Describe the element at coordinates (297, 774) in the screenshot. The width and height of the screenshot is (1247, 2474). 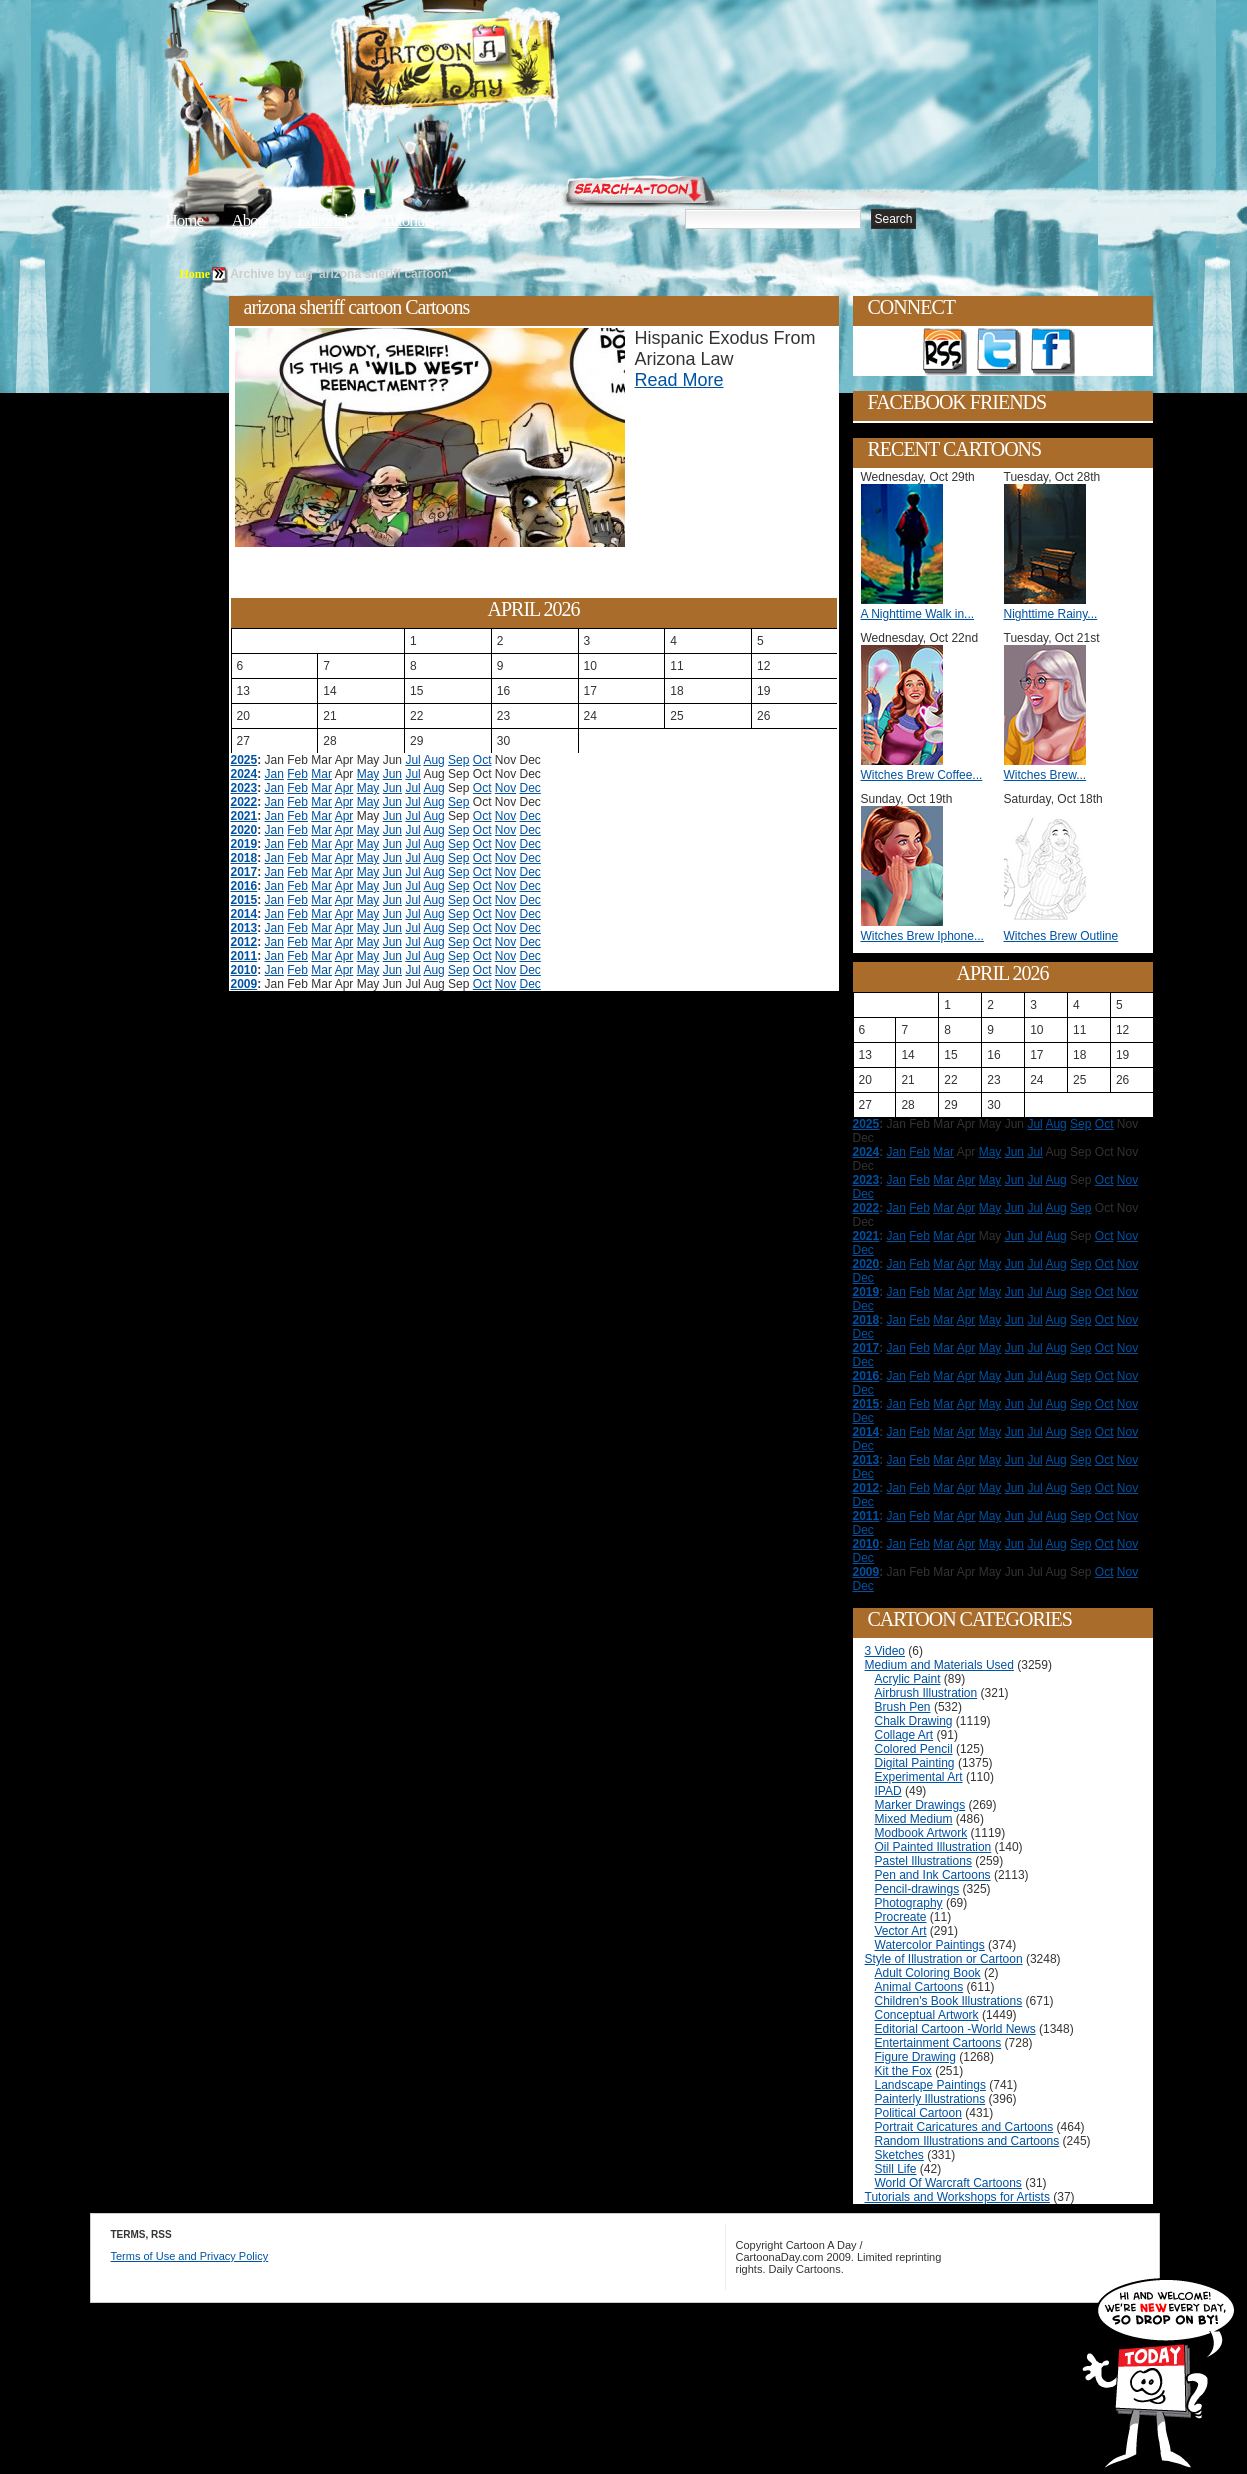
I see `Feb` at that location.